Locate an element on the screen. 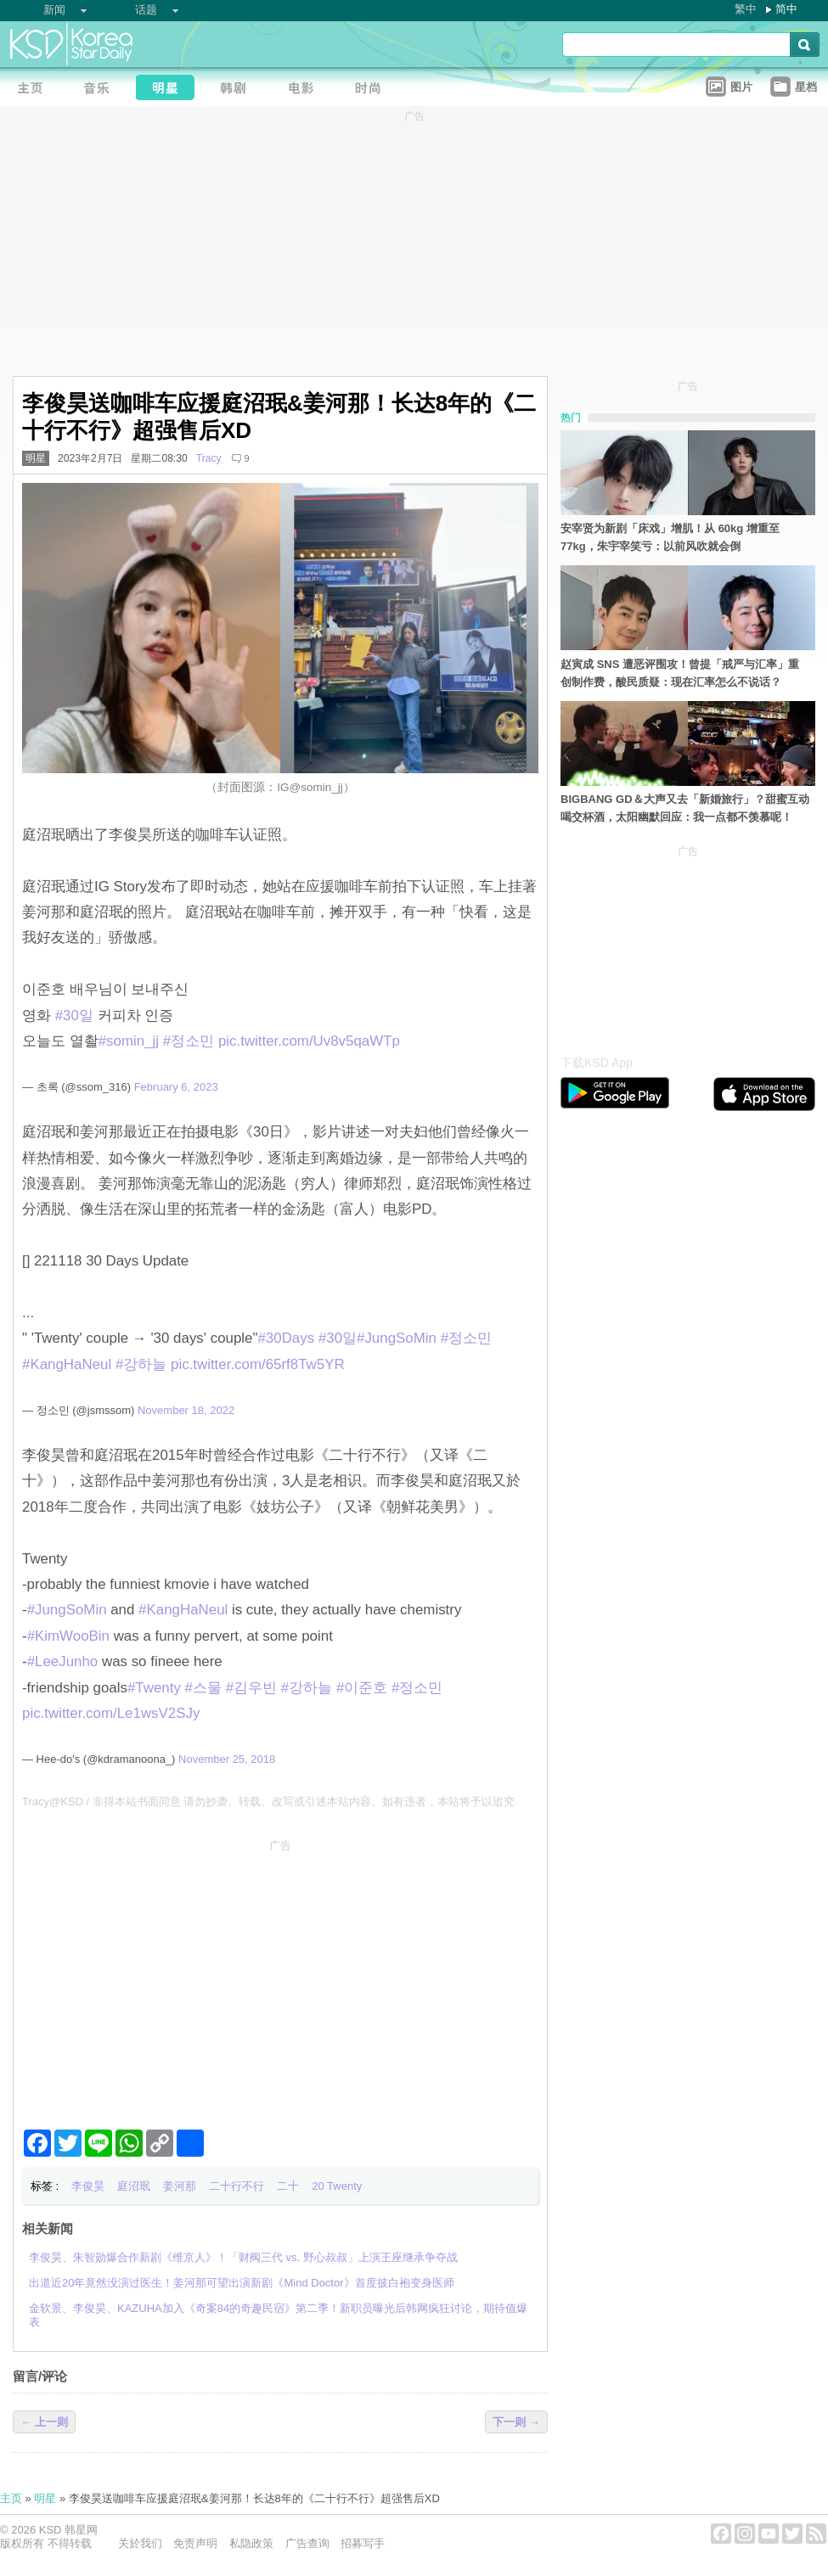 This screenshot has height=2576, width=828. #somin_jj is located at coordinates (129, 1041).